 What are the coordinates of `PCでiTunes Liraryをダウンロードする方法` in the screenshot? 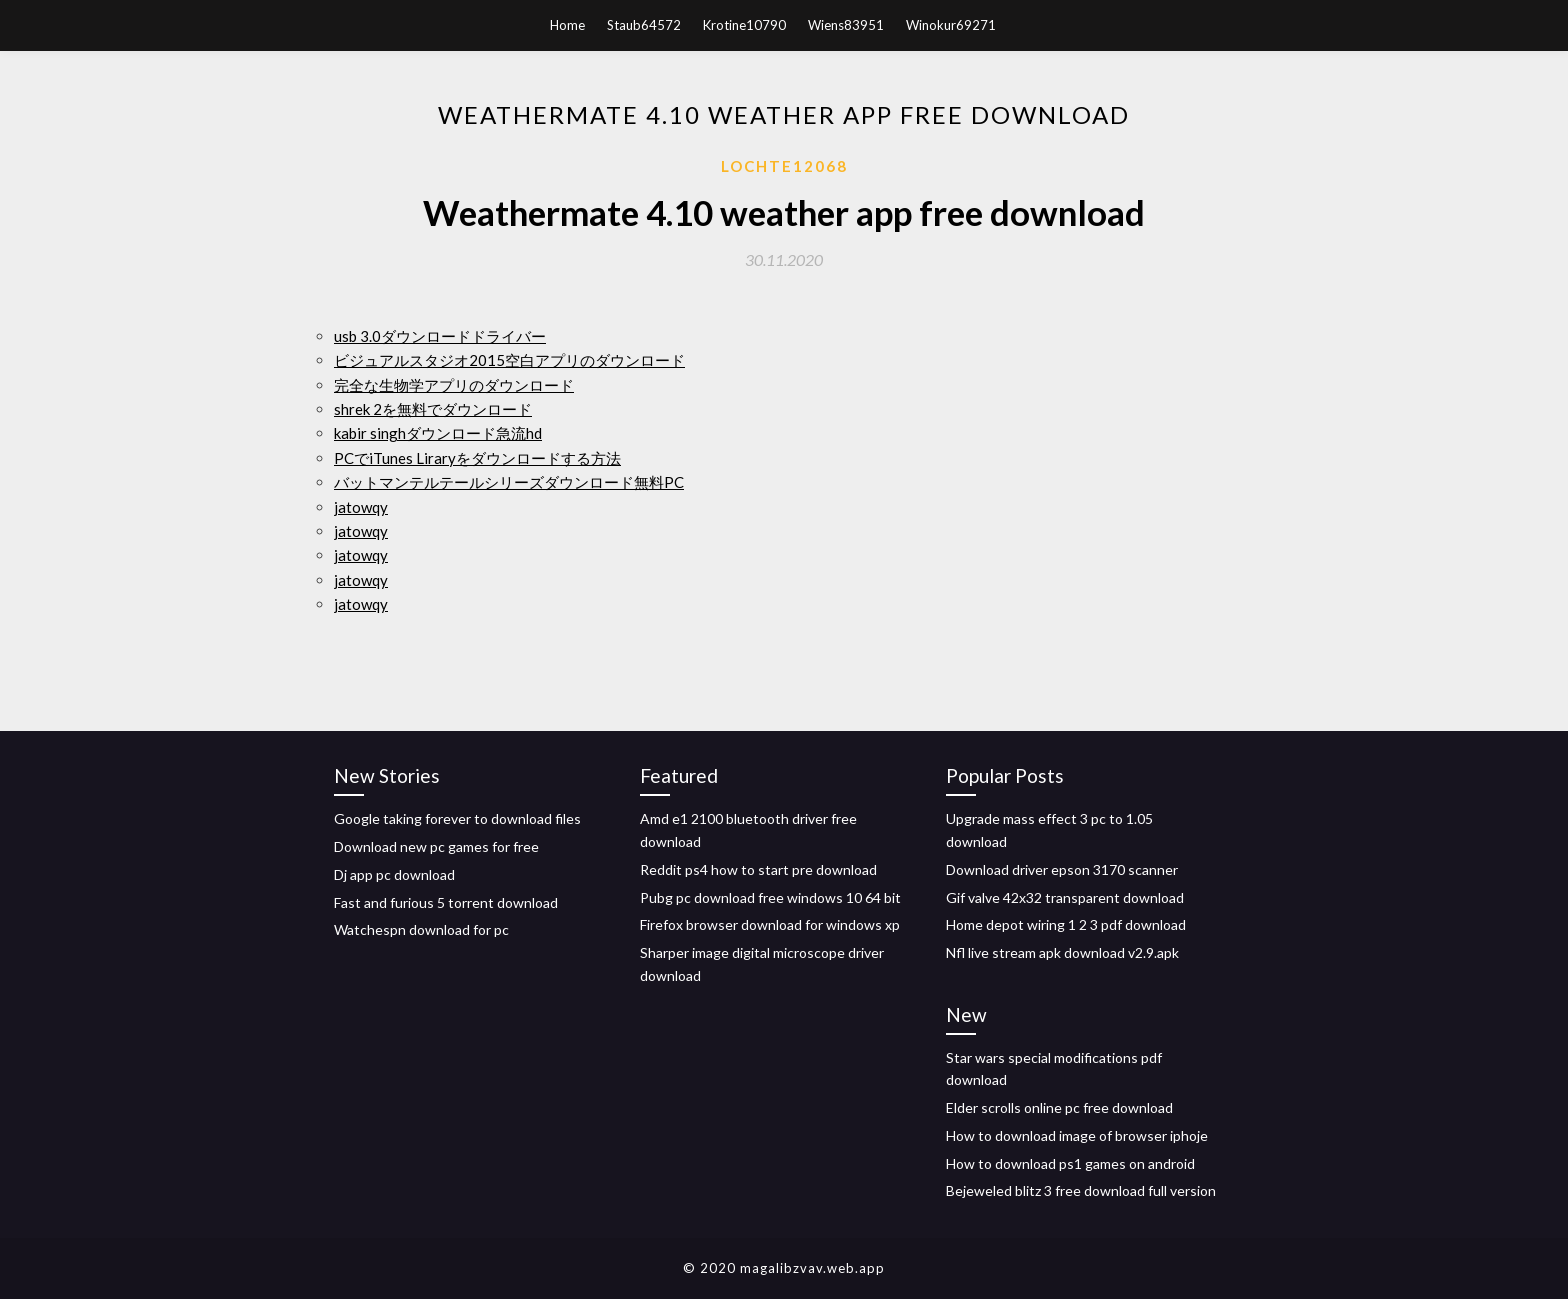 It's located at (477, 458).